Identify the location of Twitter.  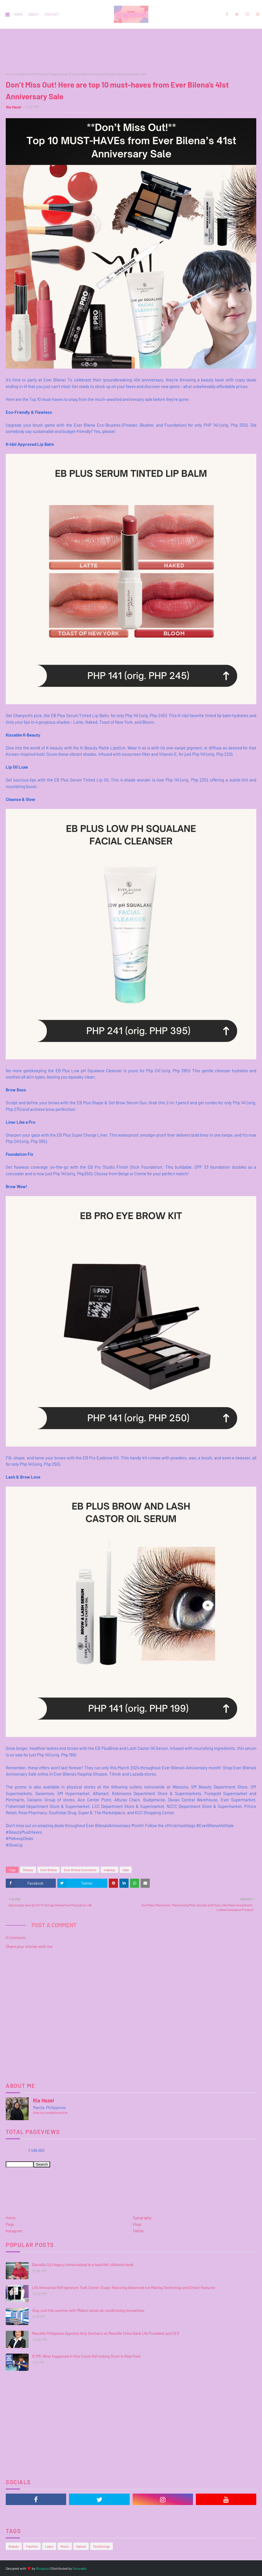
(138, 2231).